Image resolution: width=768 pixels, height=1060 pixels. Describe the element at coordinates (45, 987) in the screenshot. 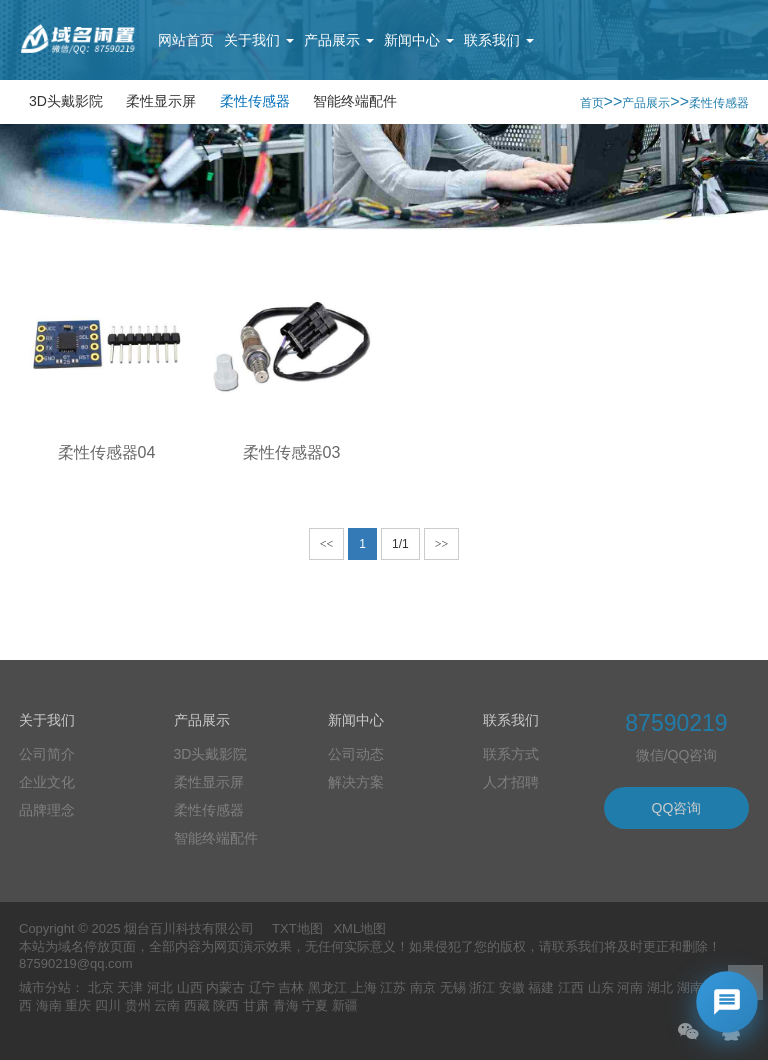

I see `城市分站` at that location.